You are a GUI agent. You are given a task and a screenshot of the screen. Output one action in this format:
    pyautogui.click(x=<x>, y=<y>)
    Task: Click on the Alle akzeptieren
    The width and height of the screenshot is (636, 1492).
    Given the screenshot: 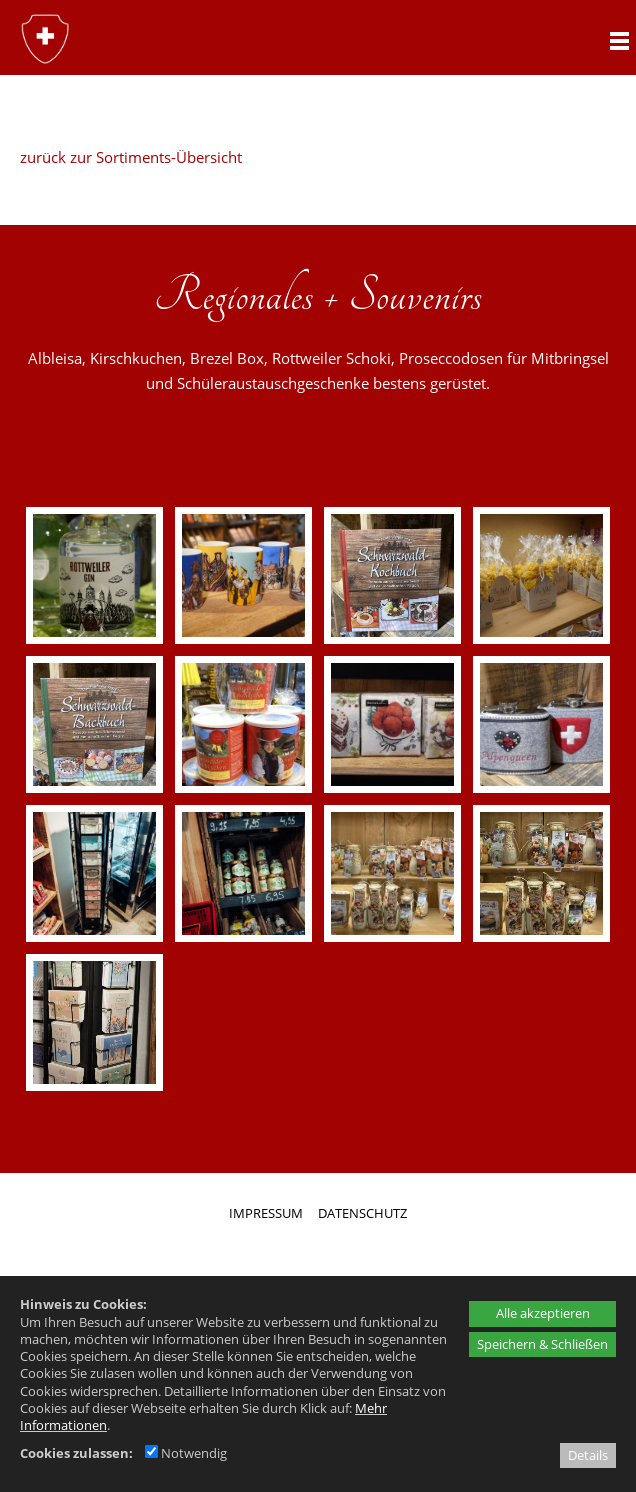 What is the action you would take?
    pyautogui.click(x=543, y=1313)
    